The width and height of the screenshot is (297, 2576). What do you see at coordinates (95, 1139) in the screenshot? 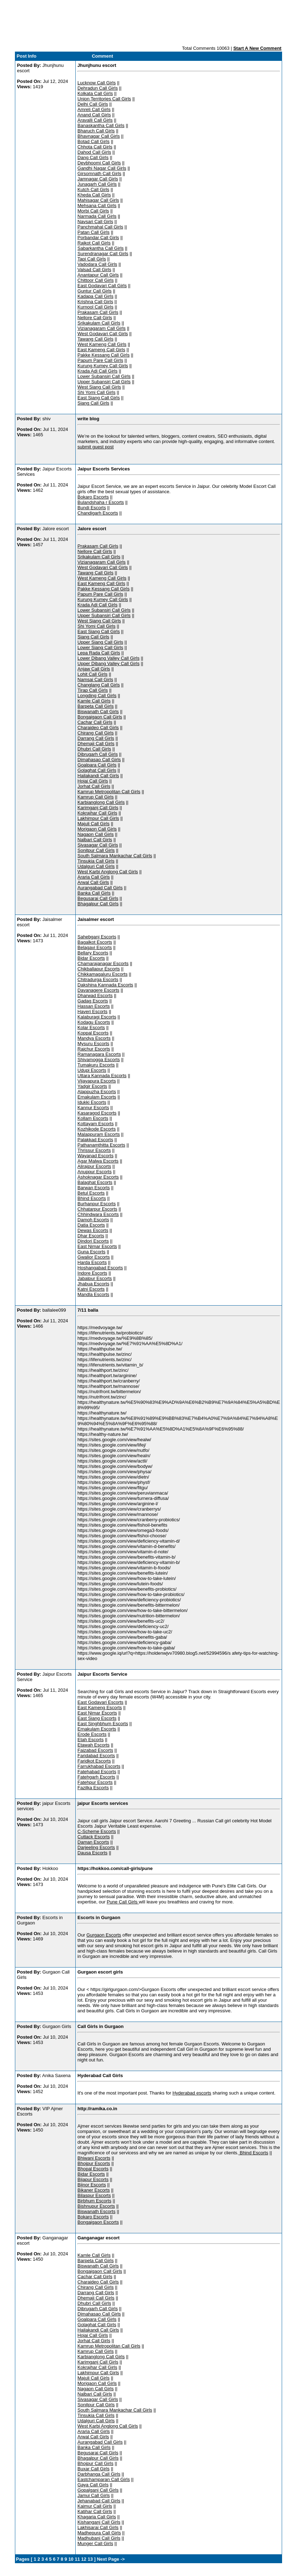
I see `Palakkad Escorts` at bounding box center [95, 1139].